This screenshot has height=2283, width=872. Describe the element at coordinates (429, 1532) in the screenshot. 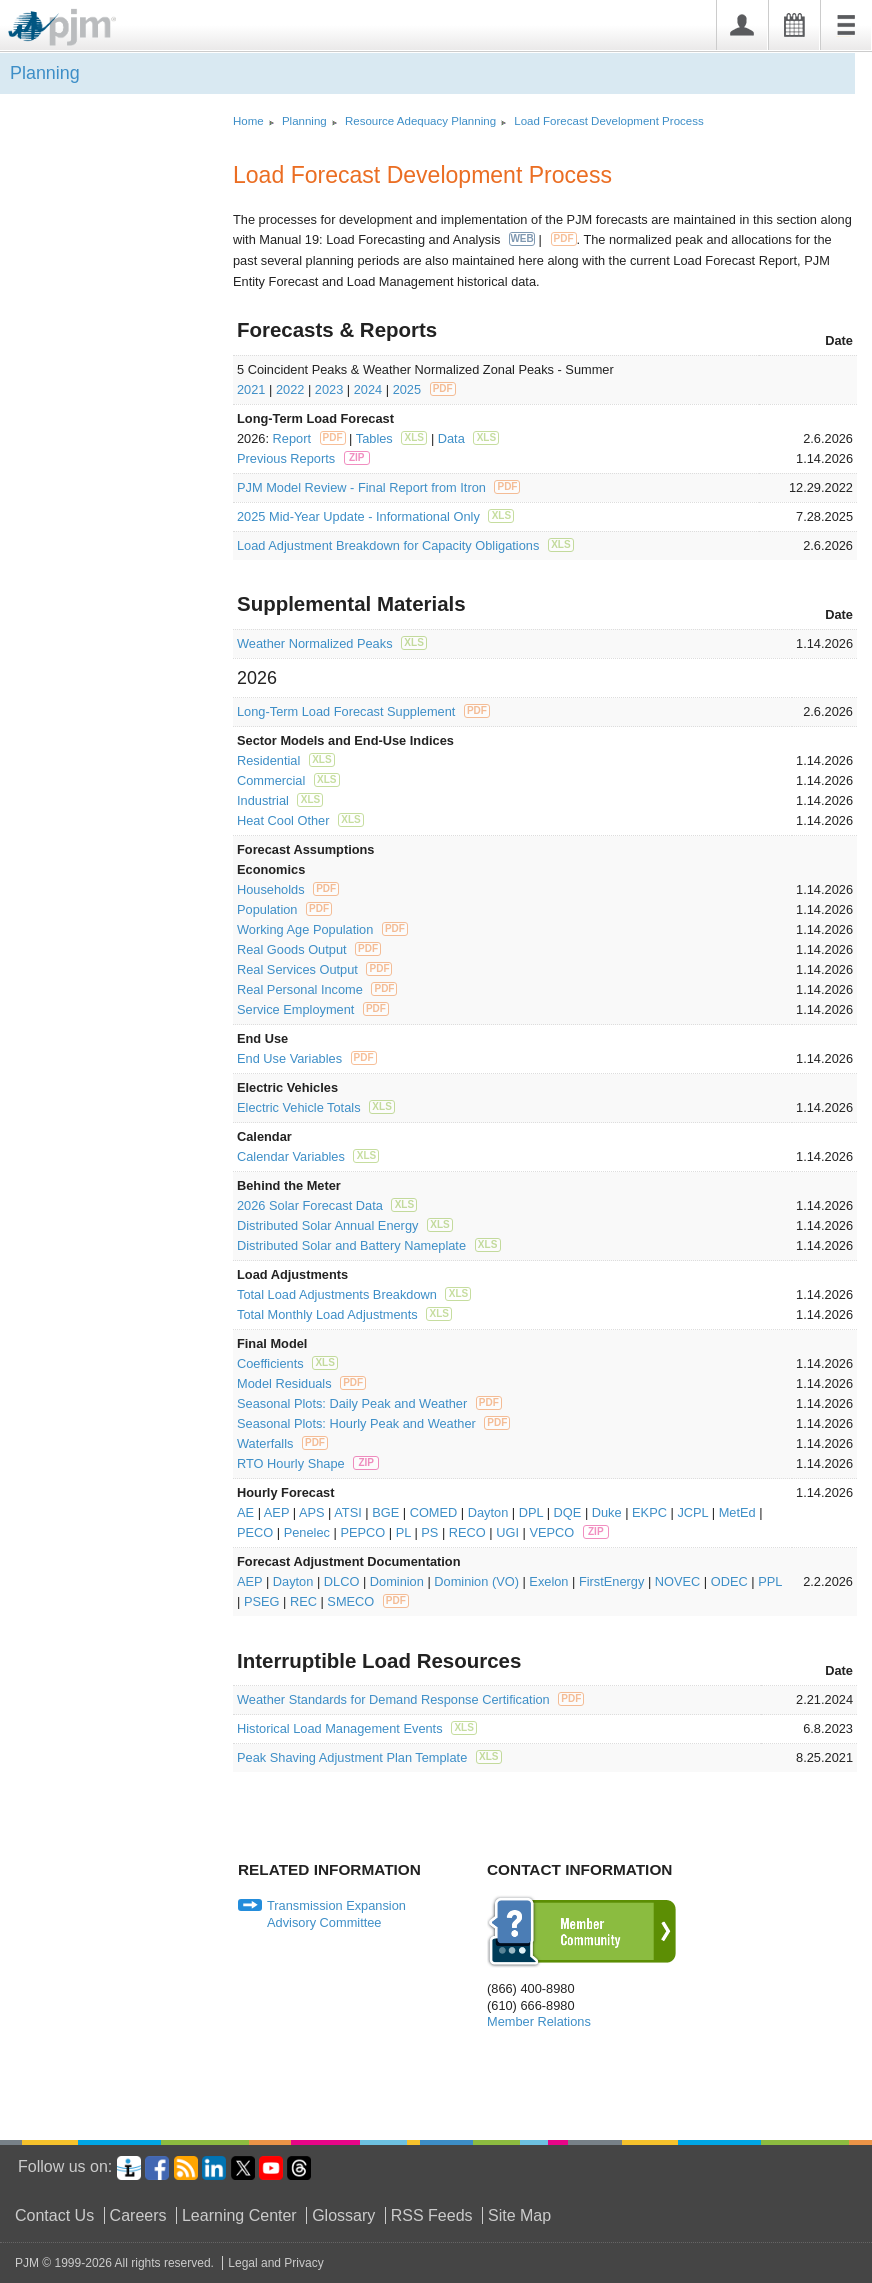

I see `PS` at that location.